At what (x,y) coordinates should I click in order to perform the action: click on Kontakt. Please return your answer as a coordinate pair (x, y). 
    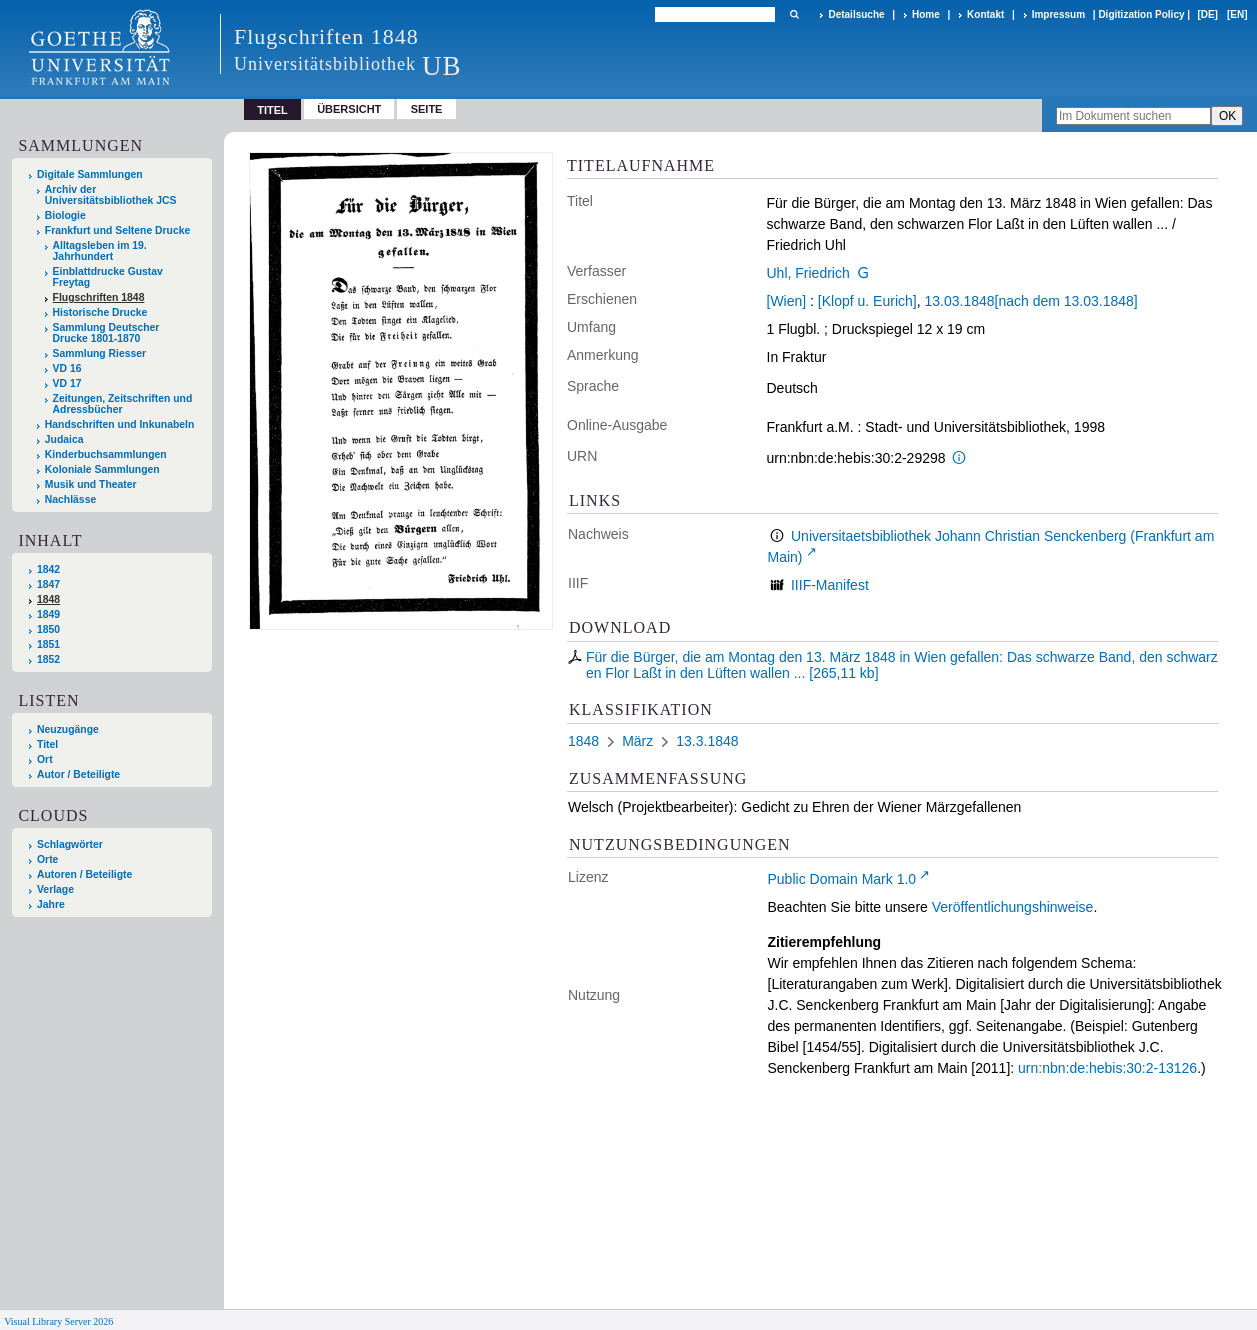
    Looking at the image, I should click on (985, 14).